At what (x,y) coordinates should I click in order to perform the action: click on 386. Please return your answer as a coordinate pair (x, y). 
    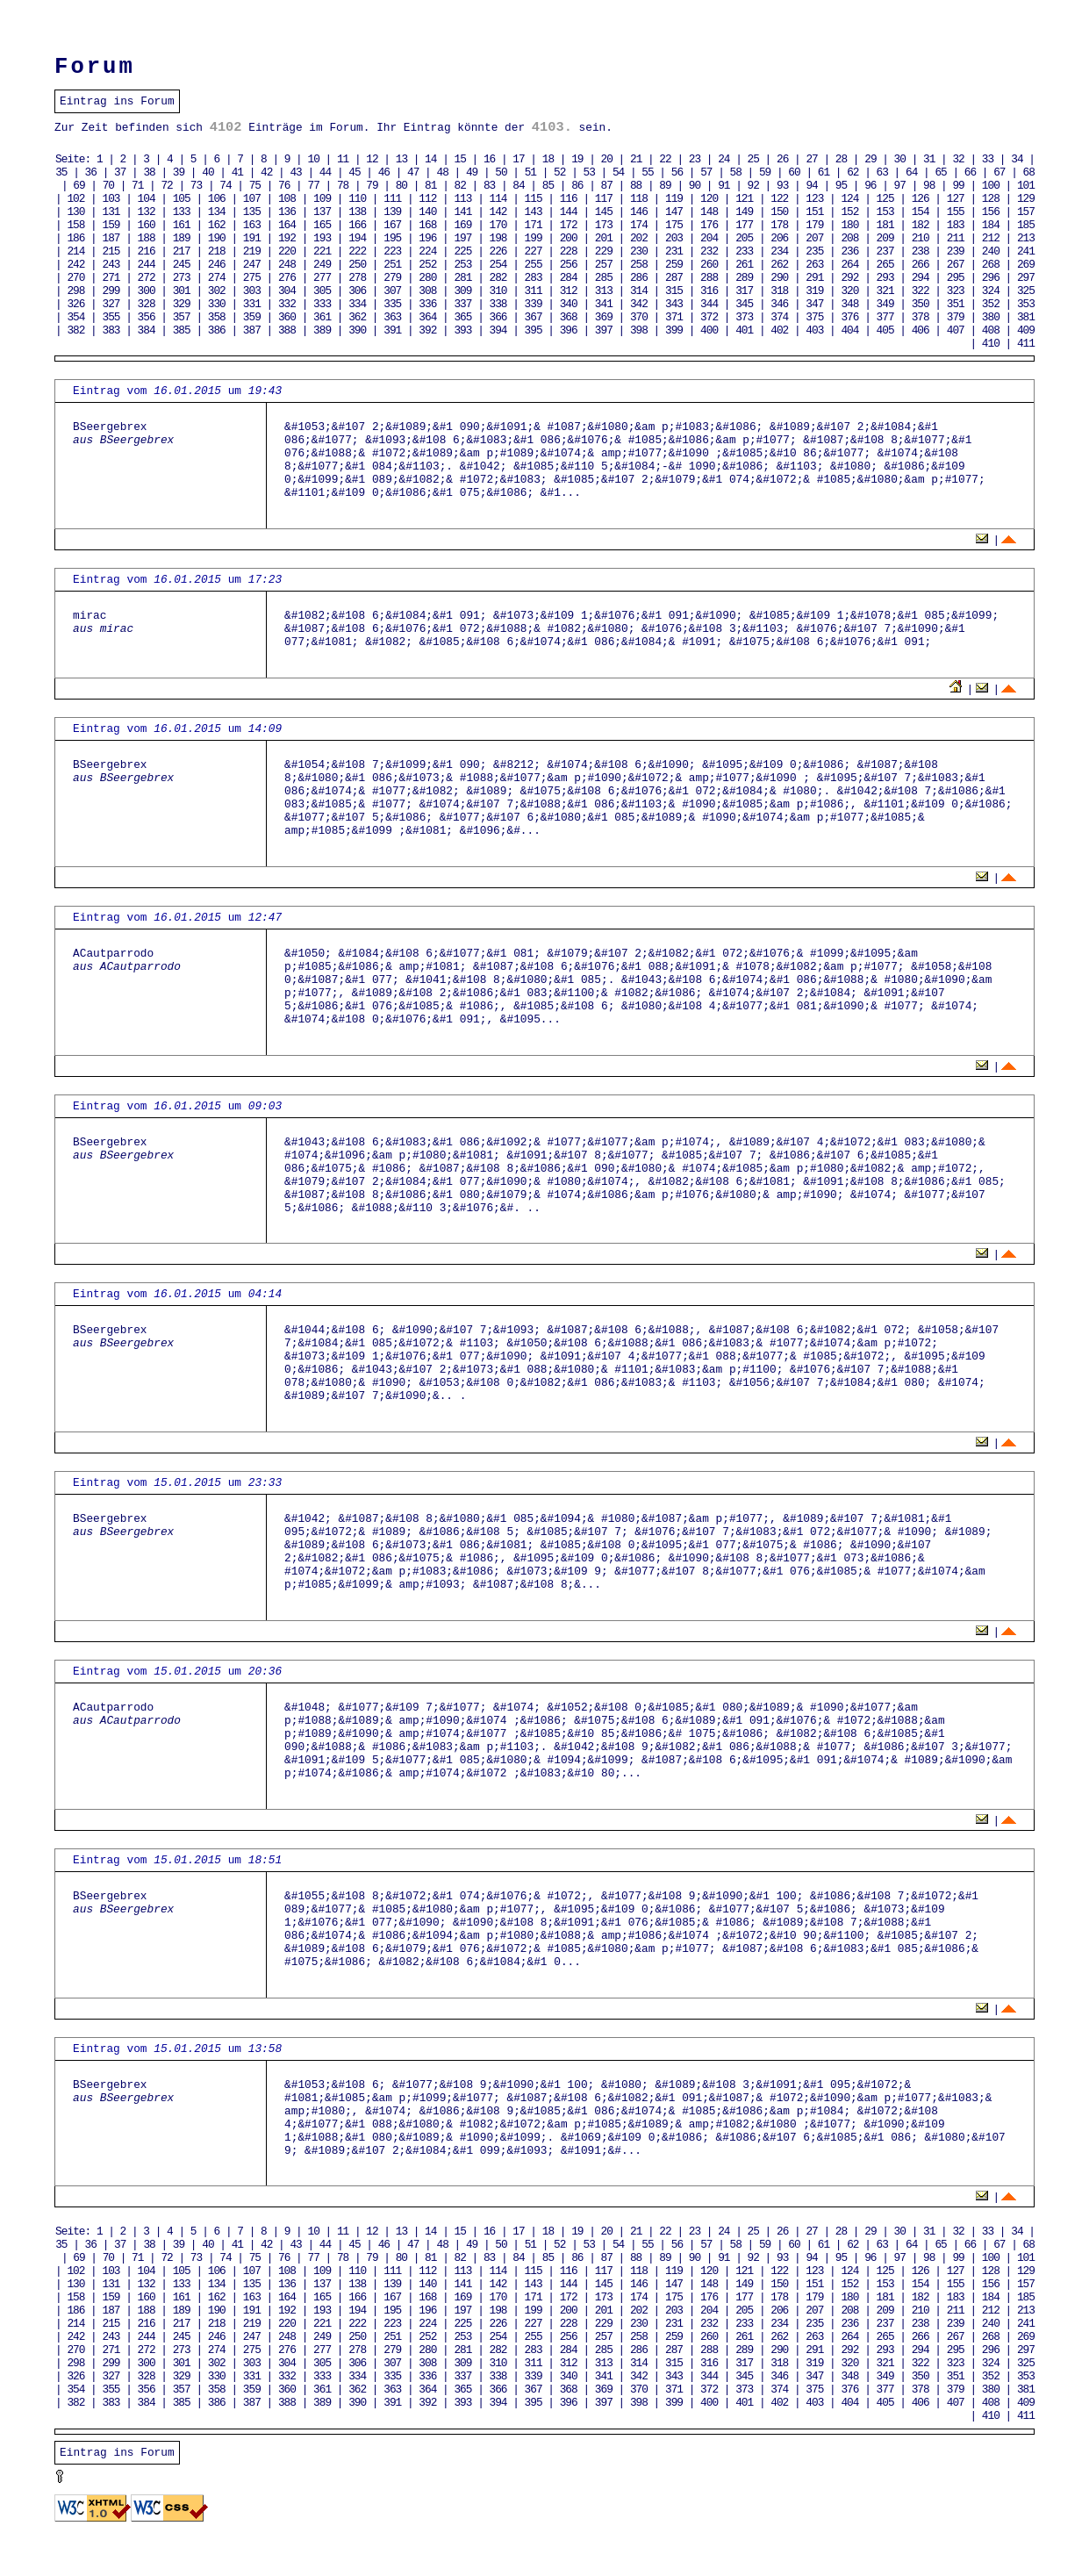
    Looking at the image, I should click on (217, 330).